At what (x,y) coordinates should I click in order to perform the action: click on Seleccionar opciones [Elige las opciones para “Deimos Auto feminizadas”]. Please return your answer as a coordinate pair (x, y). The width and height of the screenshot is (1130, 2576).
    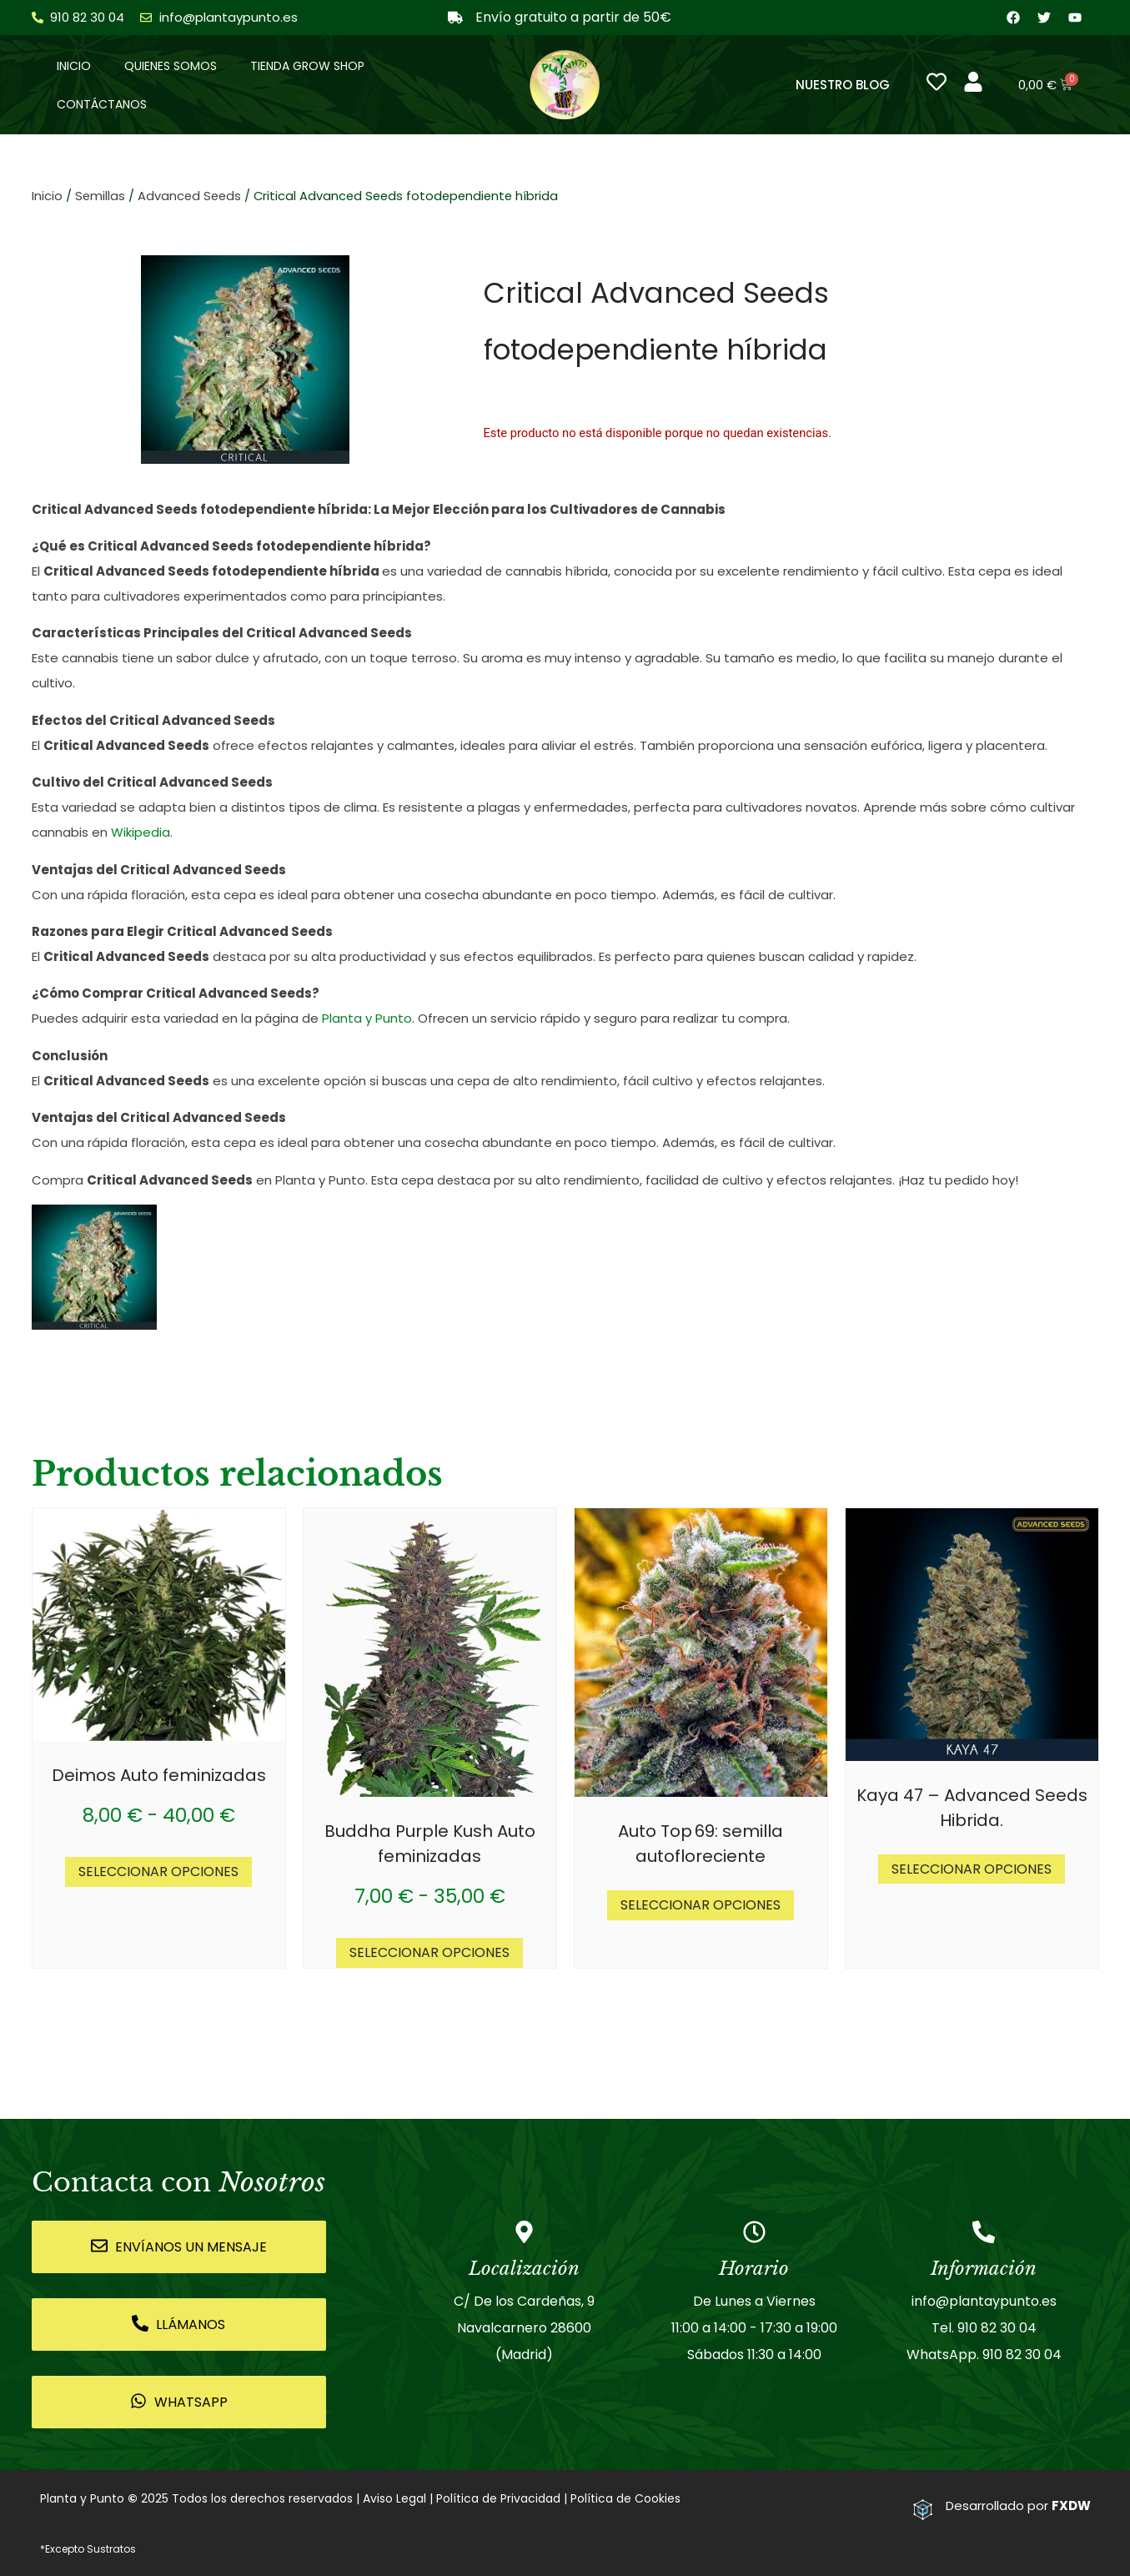
    Looking at the image, I should click on (158, 1871).